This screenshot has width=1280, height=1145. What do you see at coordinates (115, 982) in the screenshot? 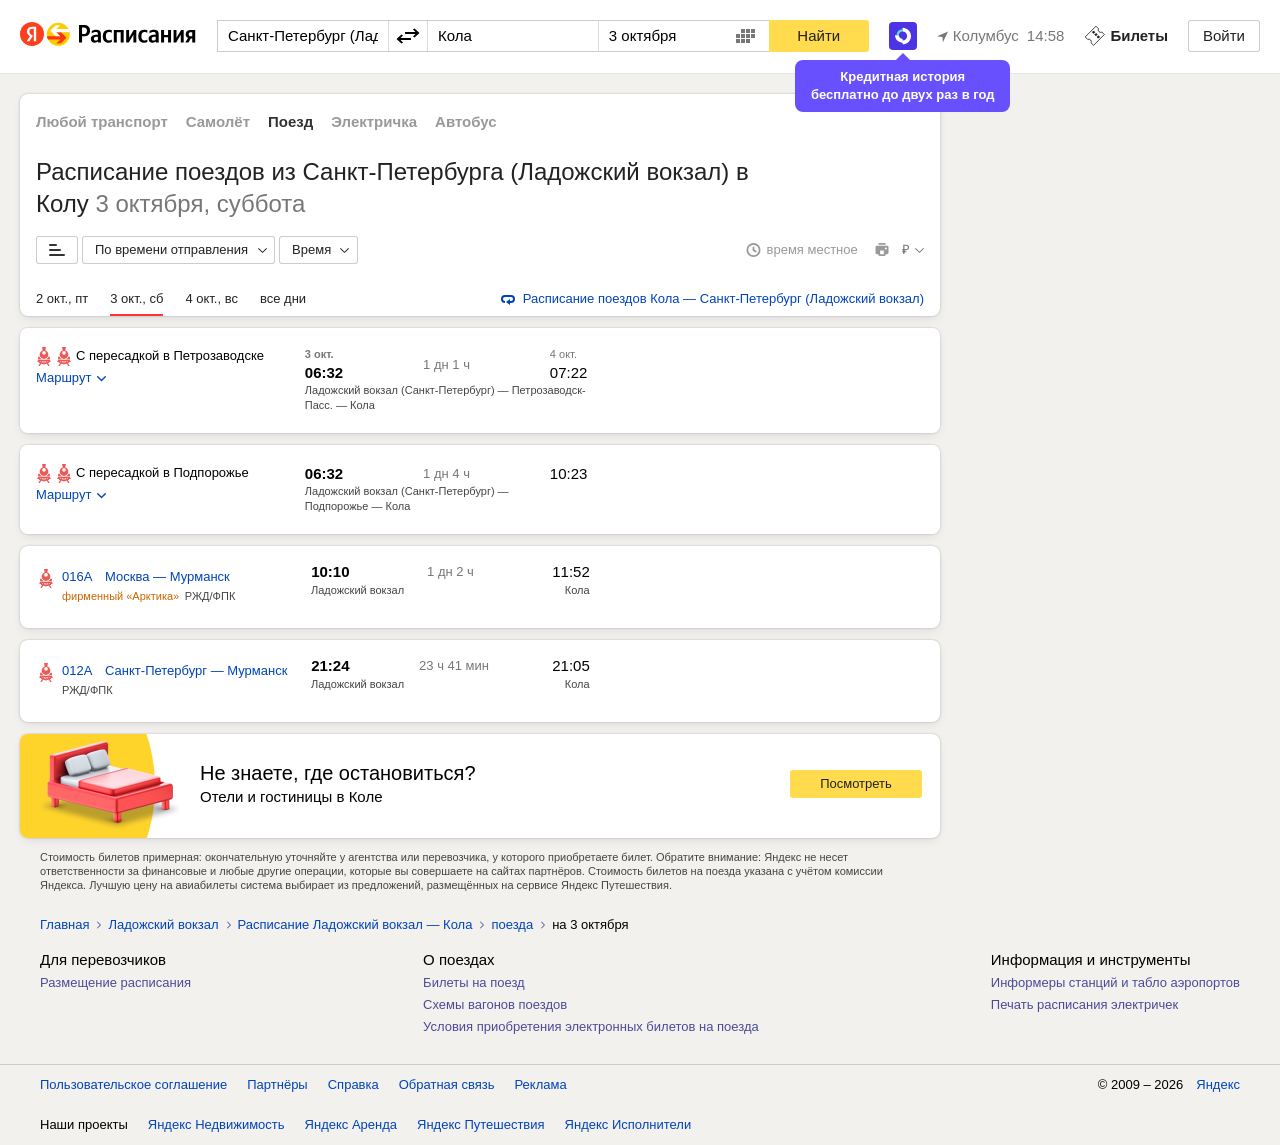
I see `Размещение расписания` at bounding box center [115, 982].